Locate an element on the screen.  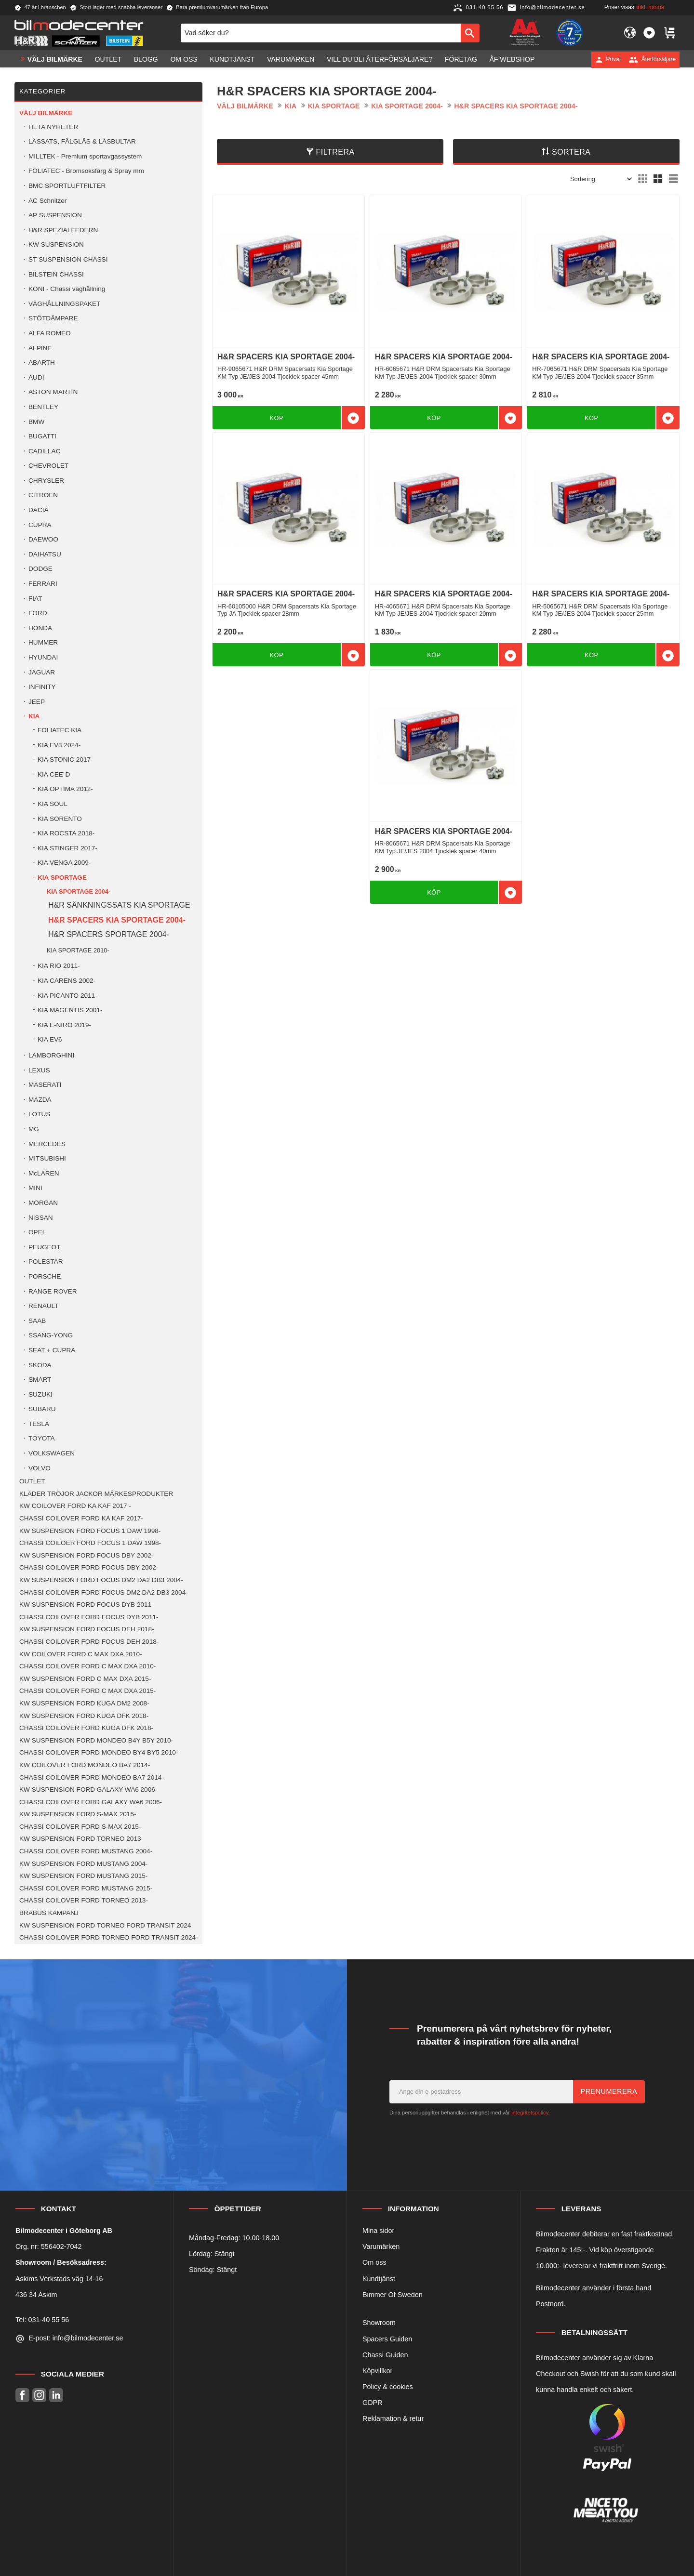
DAIHATSU [menuitem] is located at coordinates (44, 554).